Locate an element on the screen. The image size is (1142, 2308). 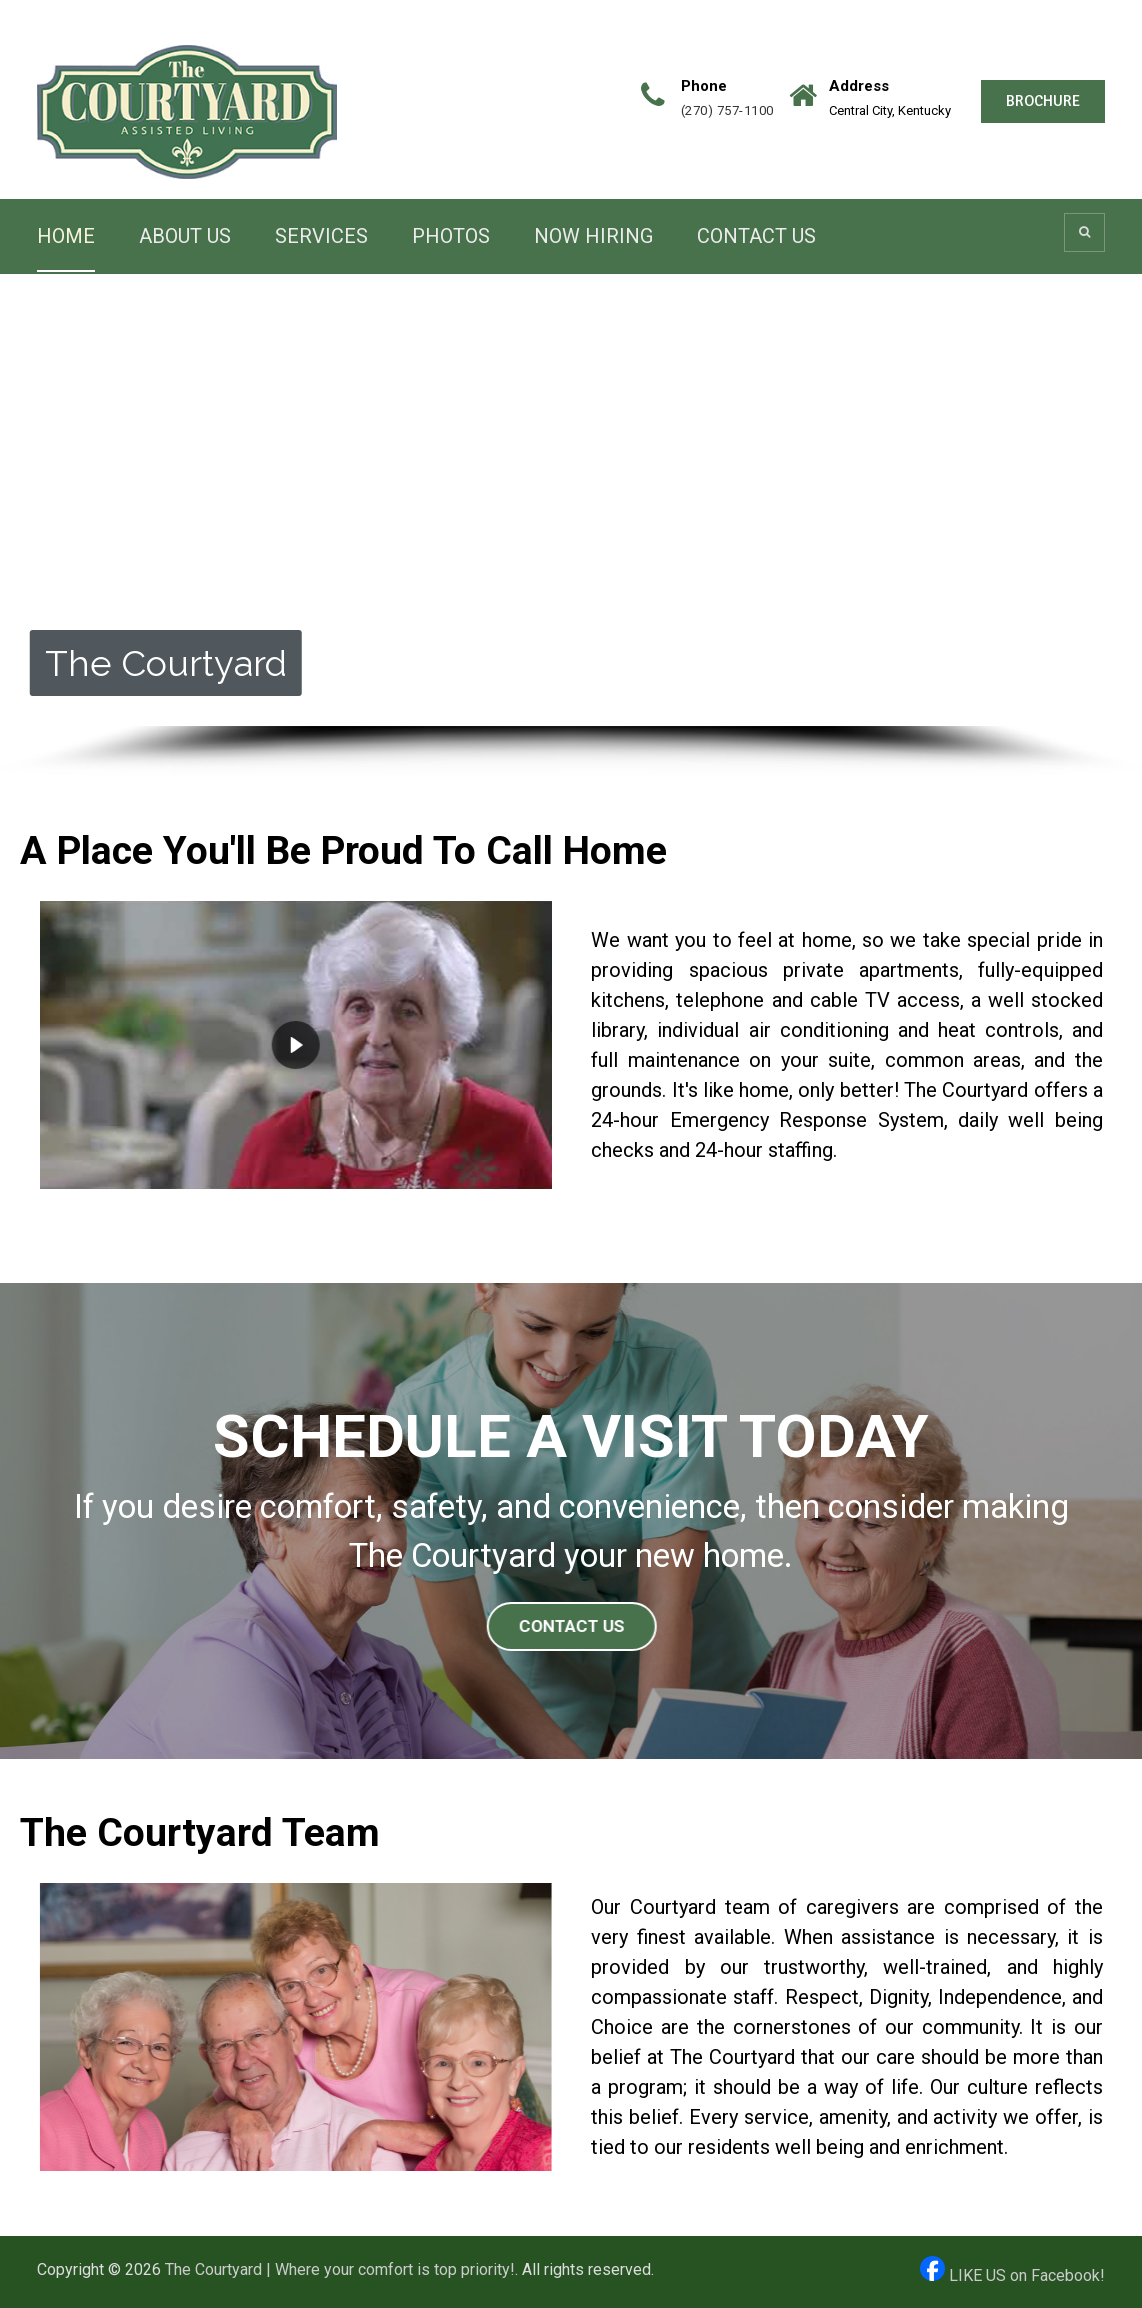
(270) 757-1100 is located at coordinates (727, 111).